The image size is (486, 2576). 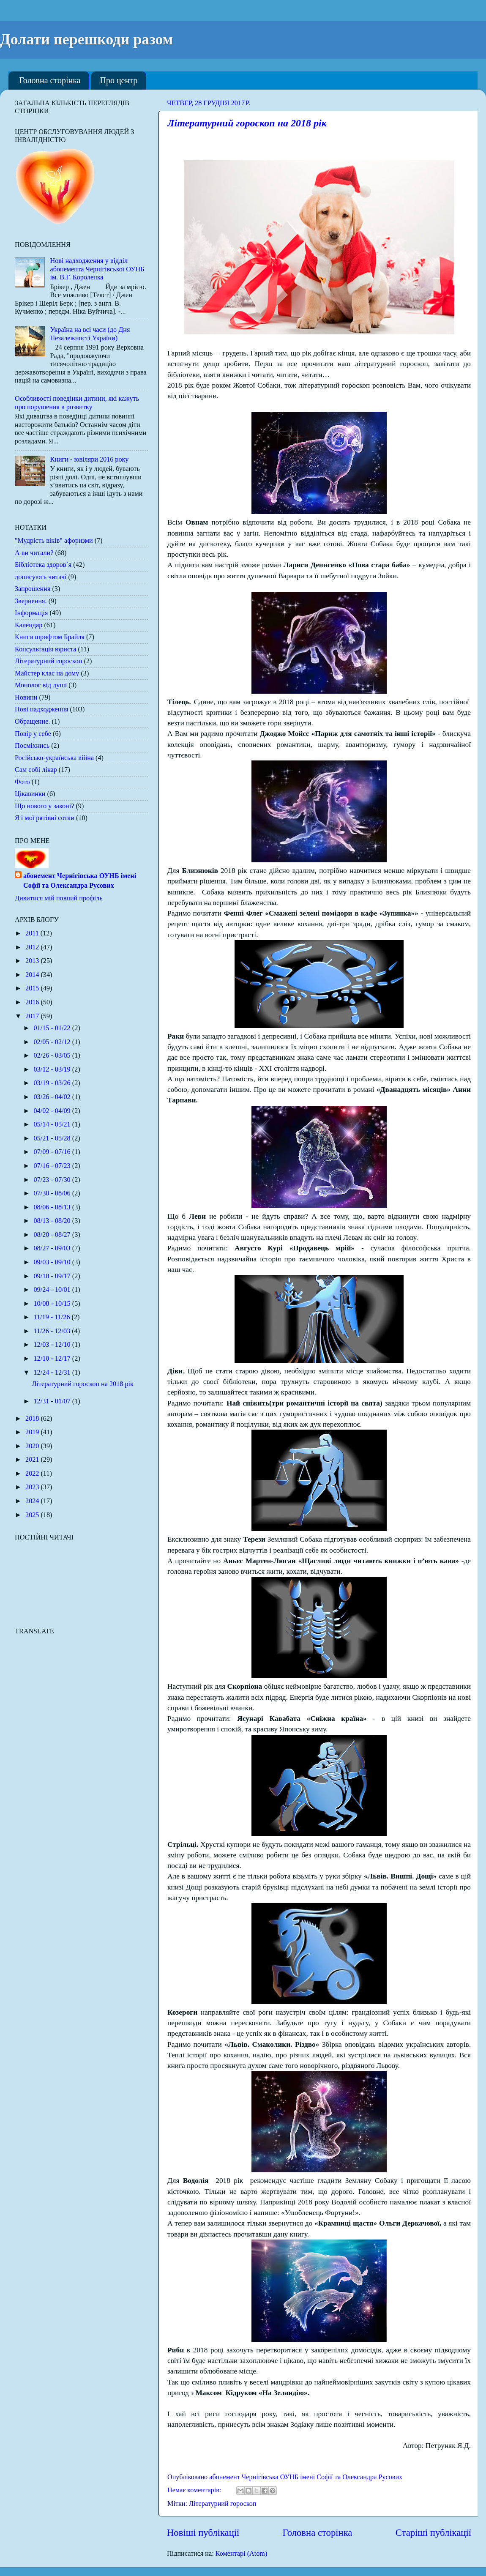 What do you see at coordinates (52, 1069) in the screenshot?
I see `03/12 - 03/19` at bounding box center [52, 1069].